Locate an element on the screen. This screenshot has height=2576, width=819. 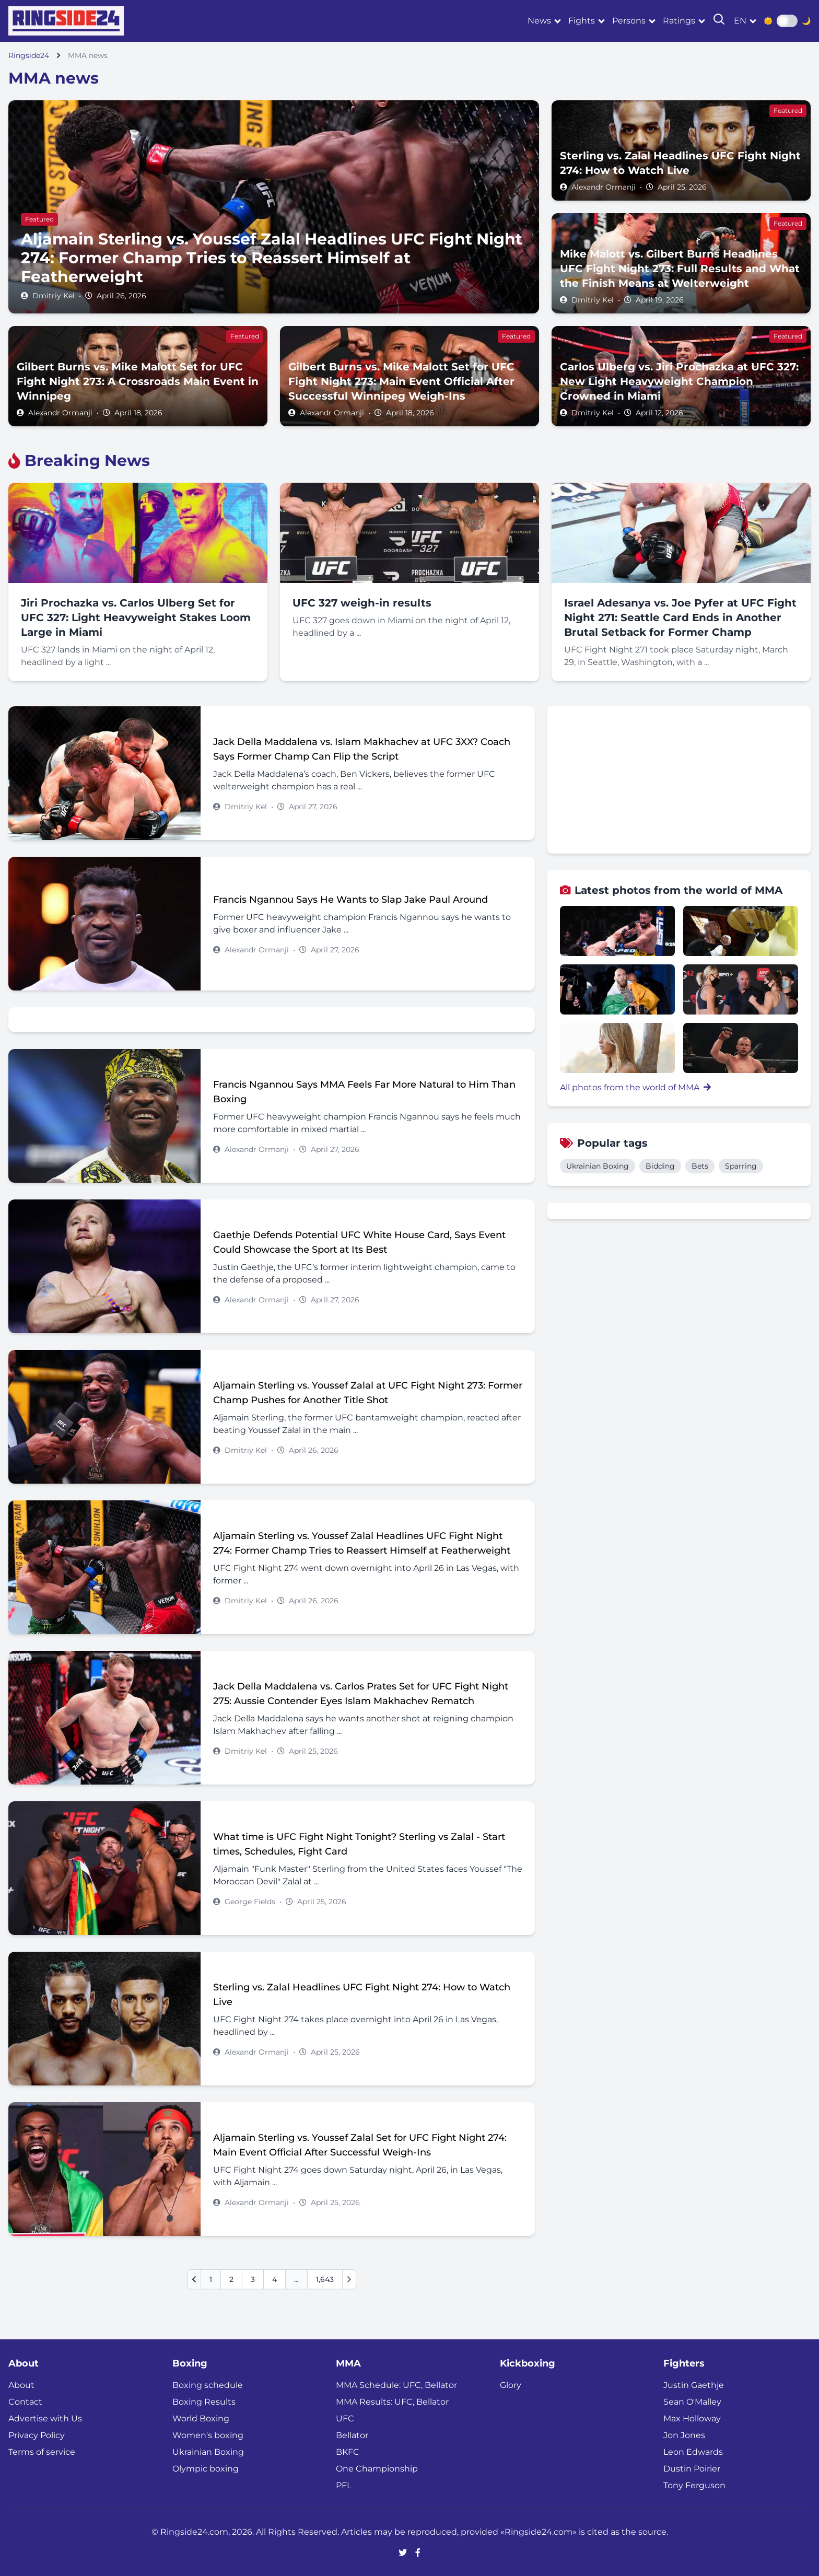
BKFC is located at coordinates (347, 2452).